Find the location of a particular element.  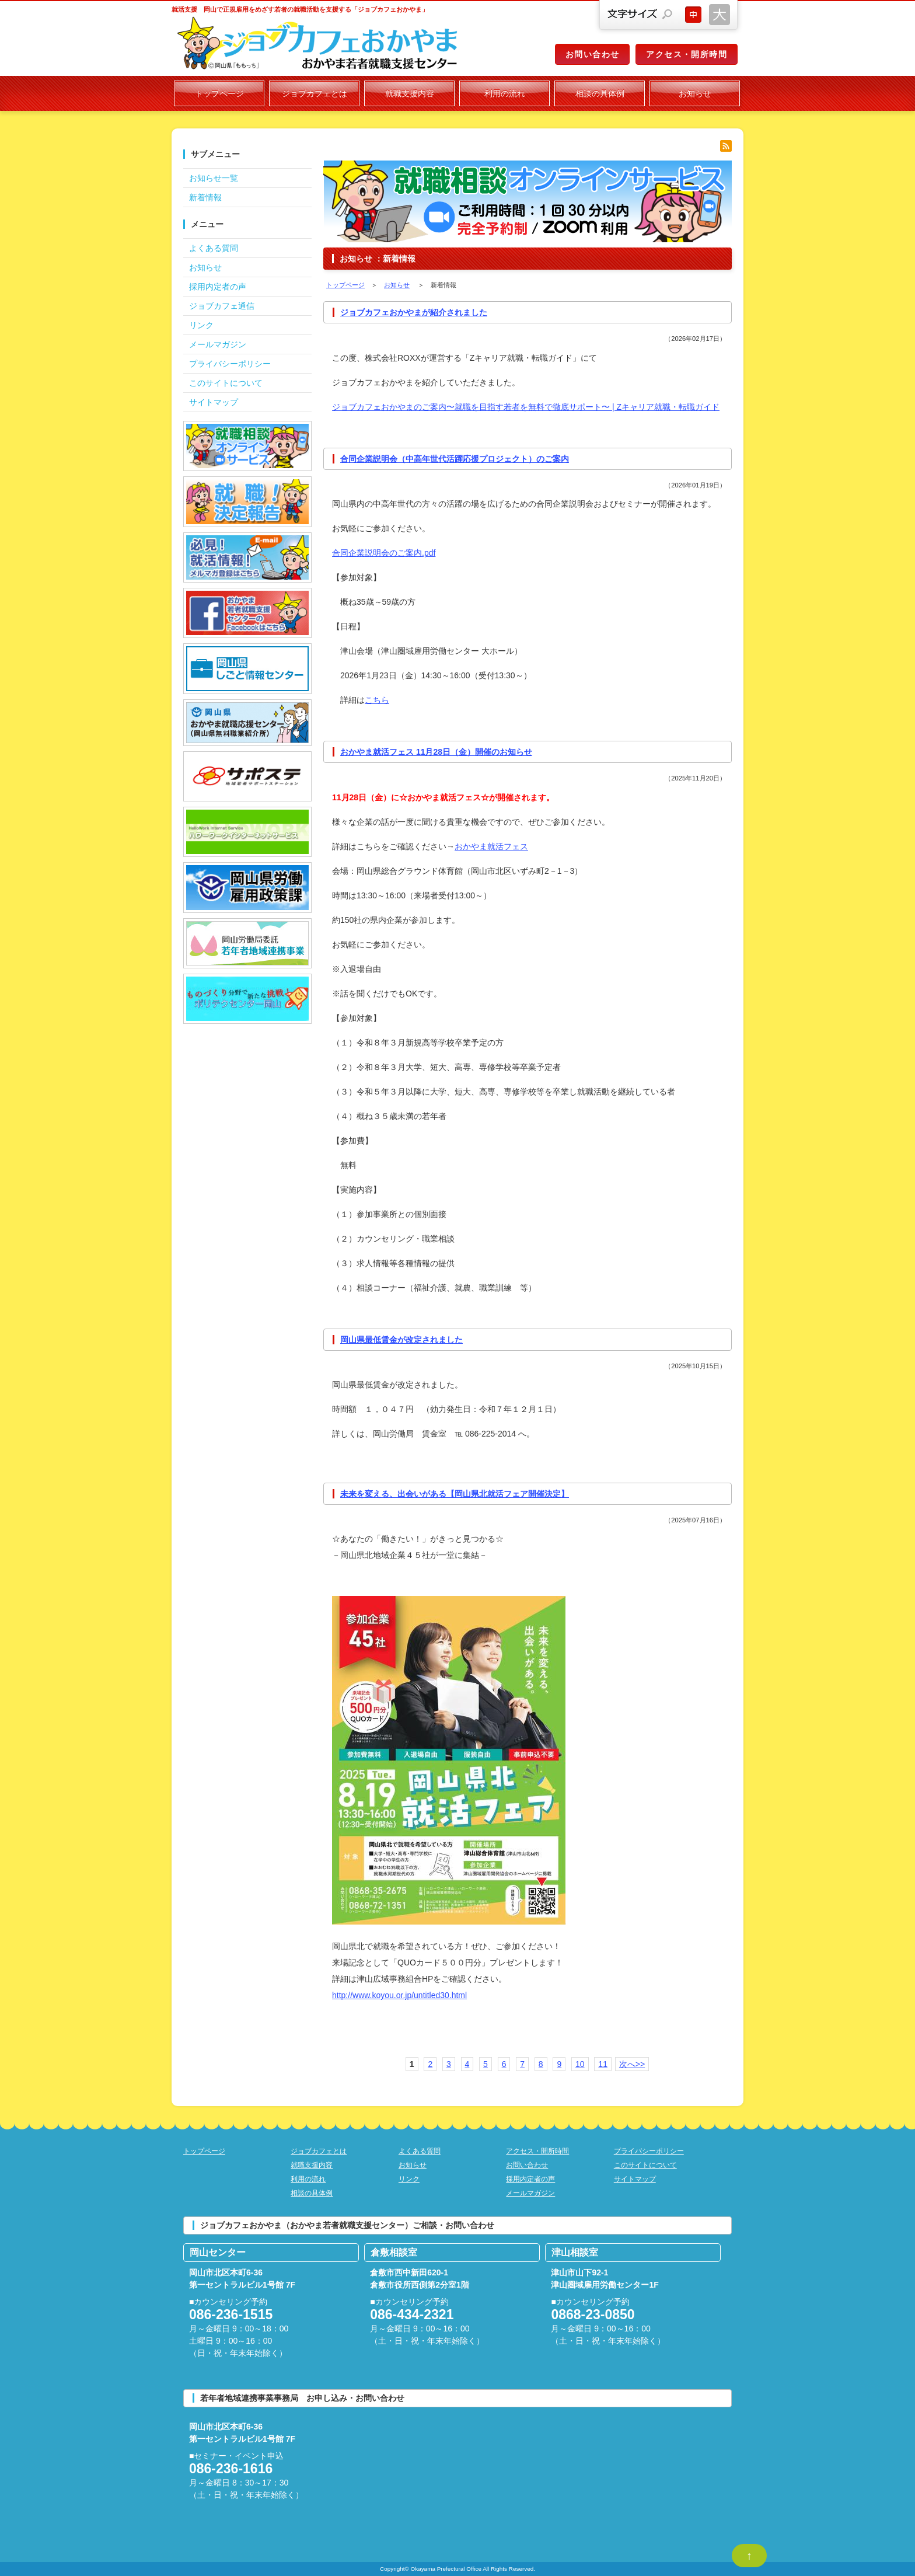

http://www.koyou.or.jp/untitled30.html is located at coordinates (399, 1995).